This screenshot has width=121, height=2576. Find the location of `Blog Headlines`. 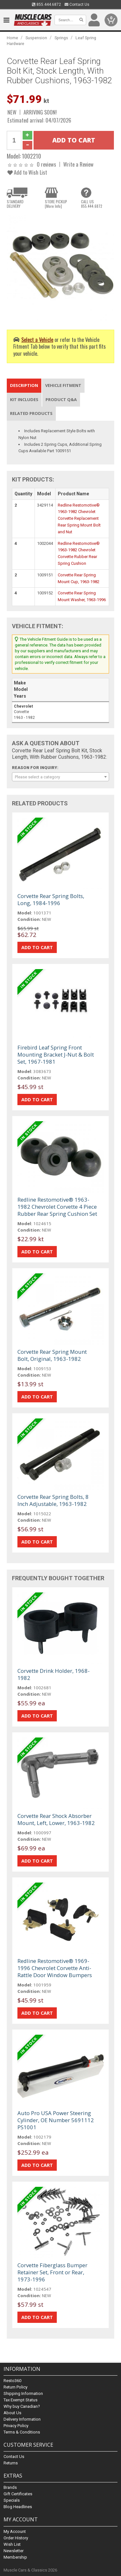

Blog Headlines is located at coordinates (18, 2506).